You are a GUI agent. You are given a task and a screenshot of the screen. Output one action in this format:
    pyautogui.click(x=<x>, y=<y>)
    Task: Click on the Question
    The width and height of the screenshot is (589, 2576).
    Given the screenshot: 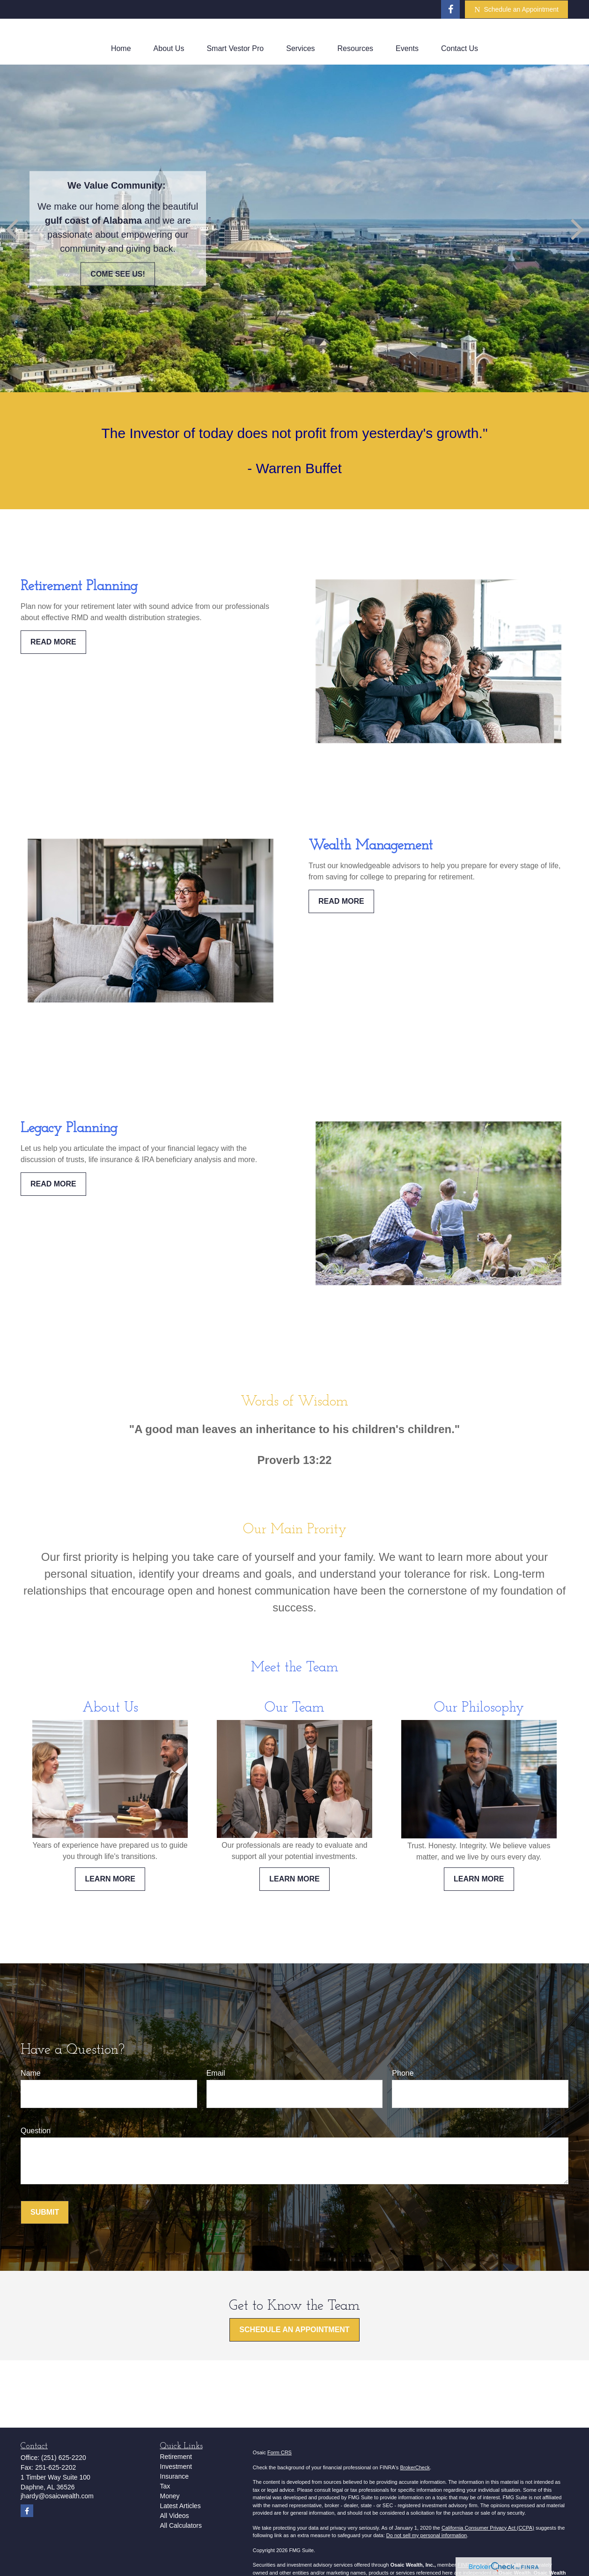 What is the action you would take?
    pyautogui.click(x=36, y=2131)
    